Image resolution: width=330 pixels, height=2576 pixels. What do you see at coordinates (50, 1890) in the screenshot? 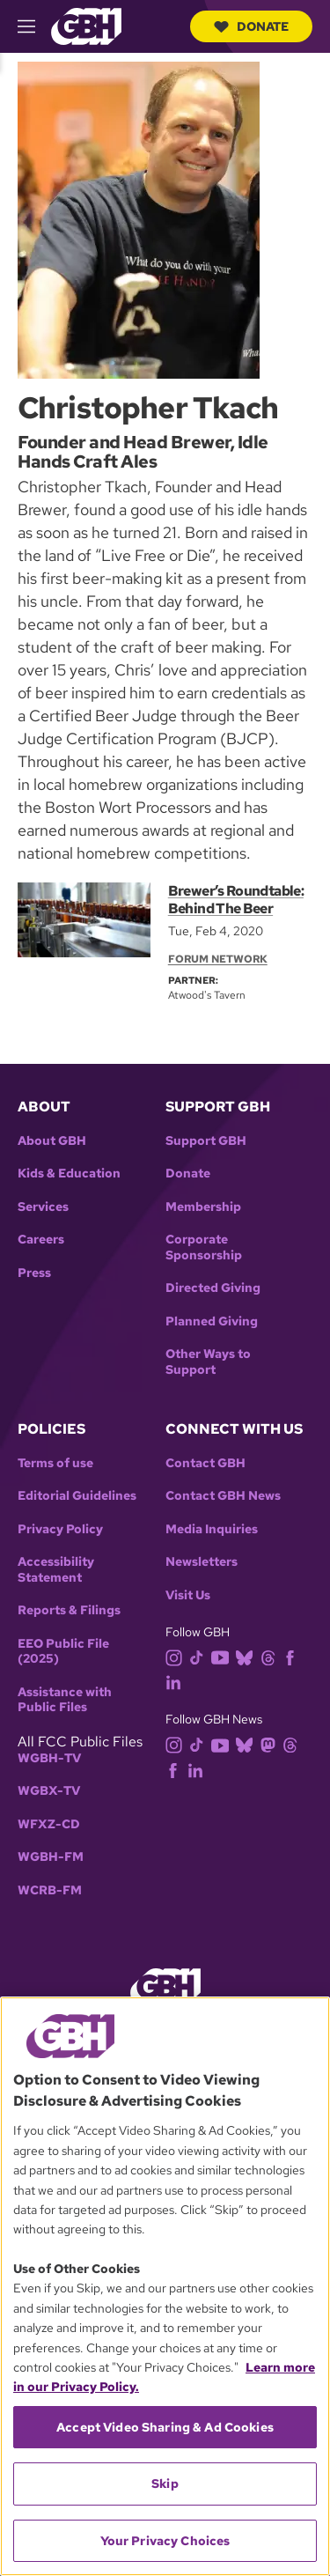
I see `WCRB-FM` at bounding box center [50, 1890].